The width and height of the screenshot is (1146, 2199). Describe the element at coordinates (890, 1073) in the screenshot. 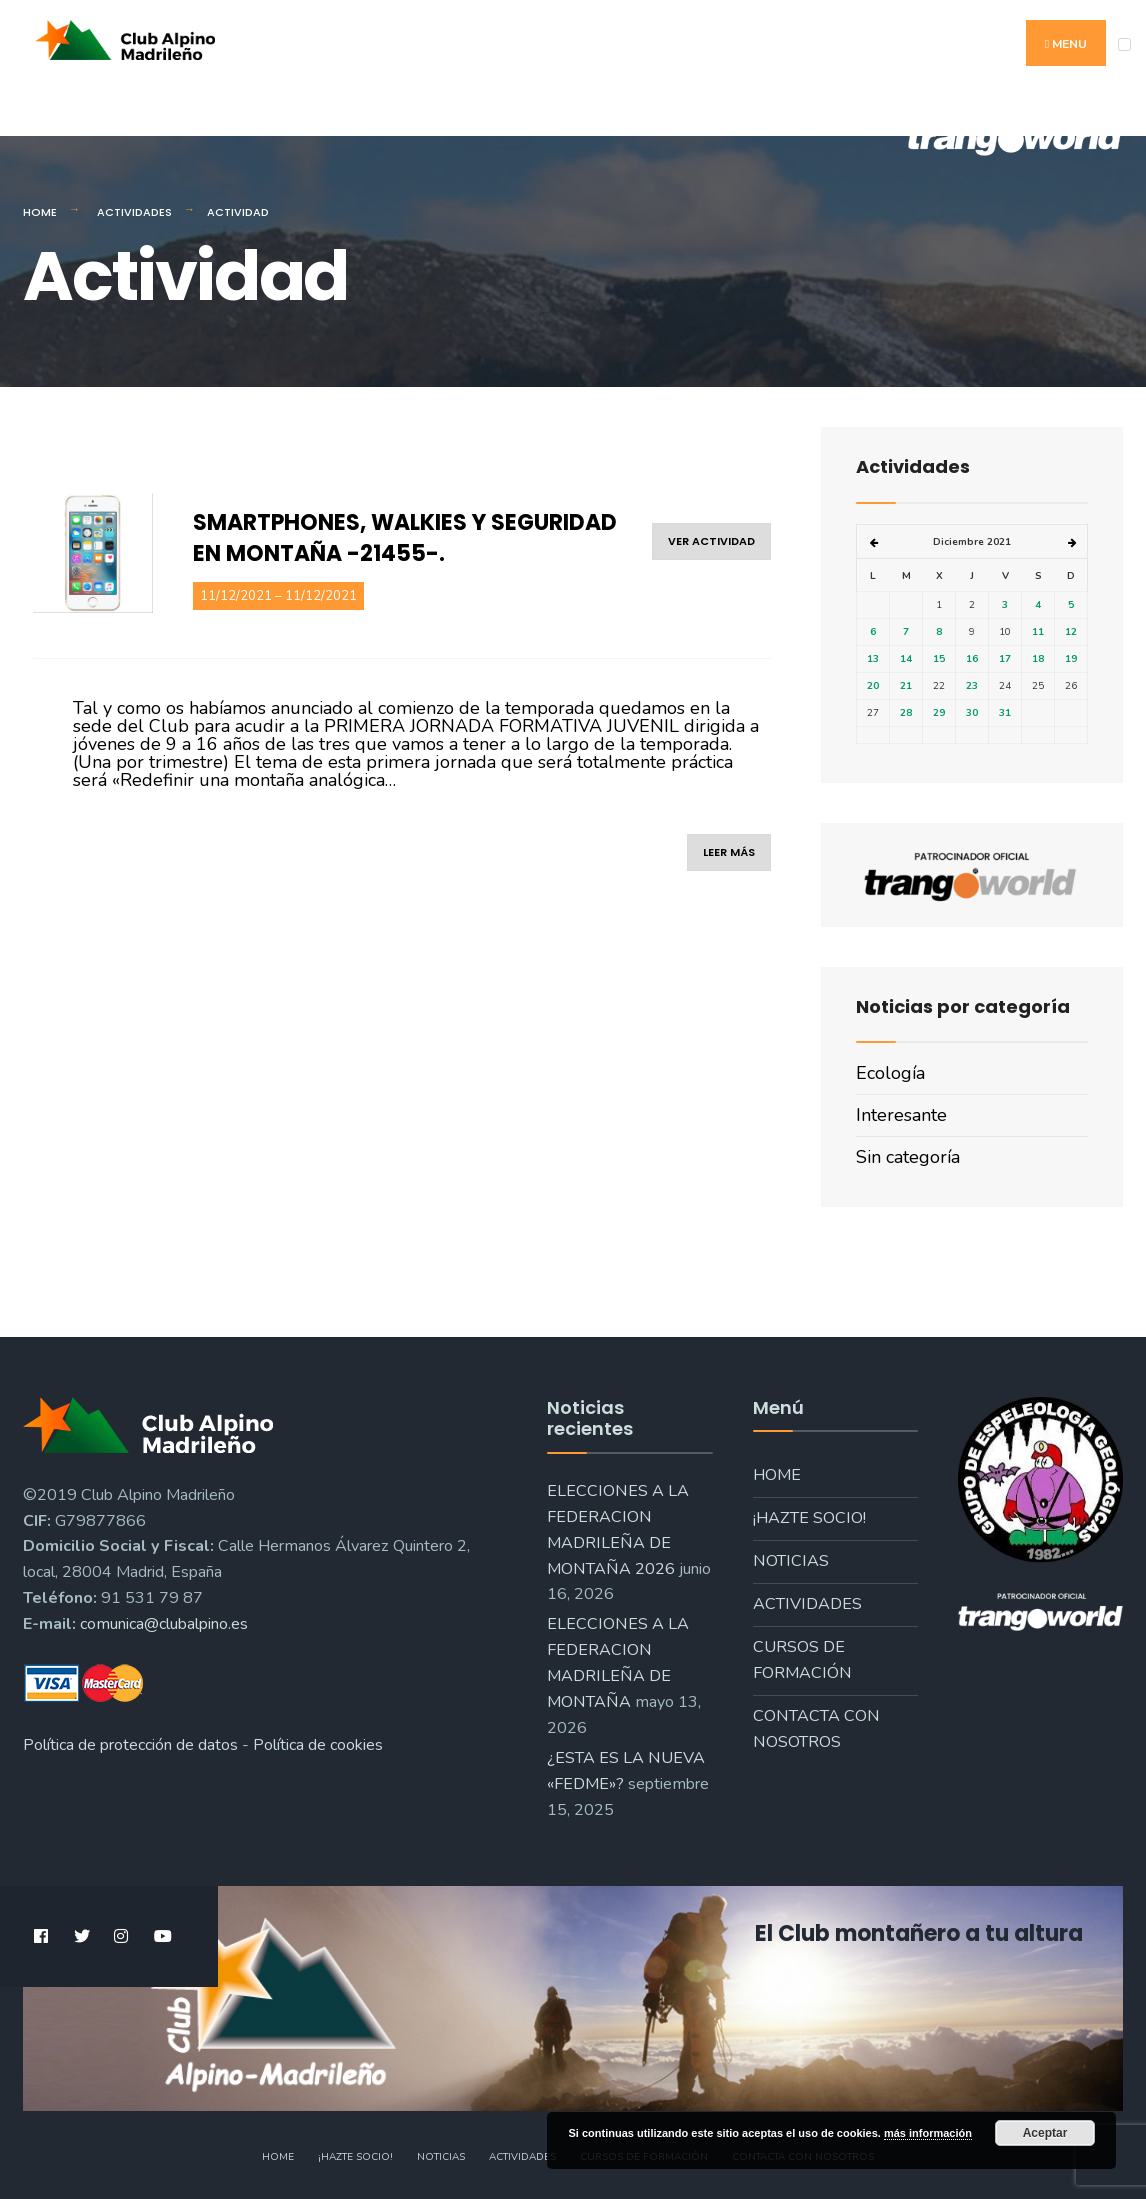

I see `Ecología` at that location.